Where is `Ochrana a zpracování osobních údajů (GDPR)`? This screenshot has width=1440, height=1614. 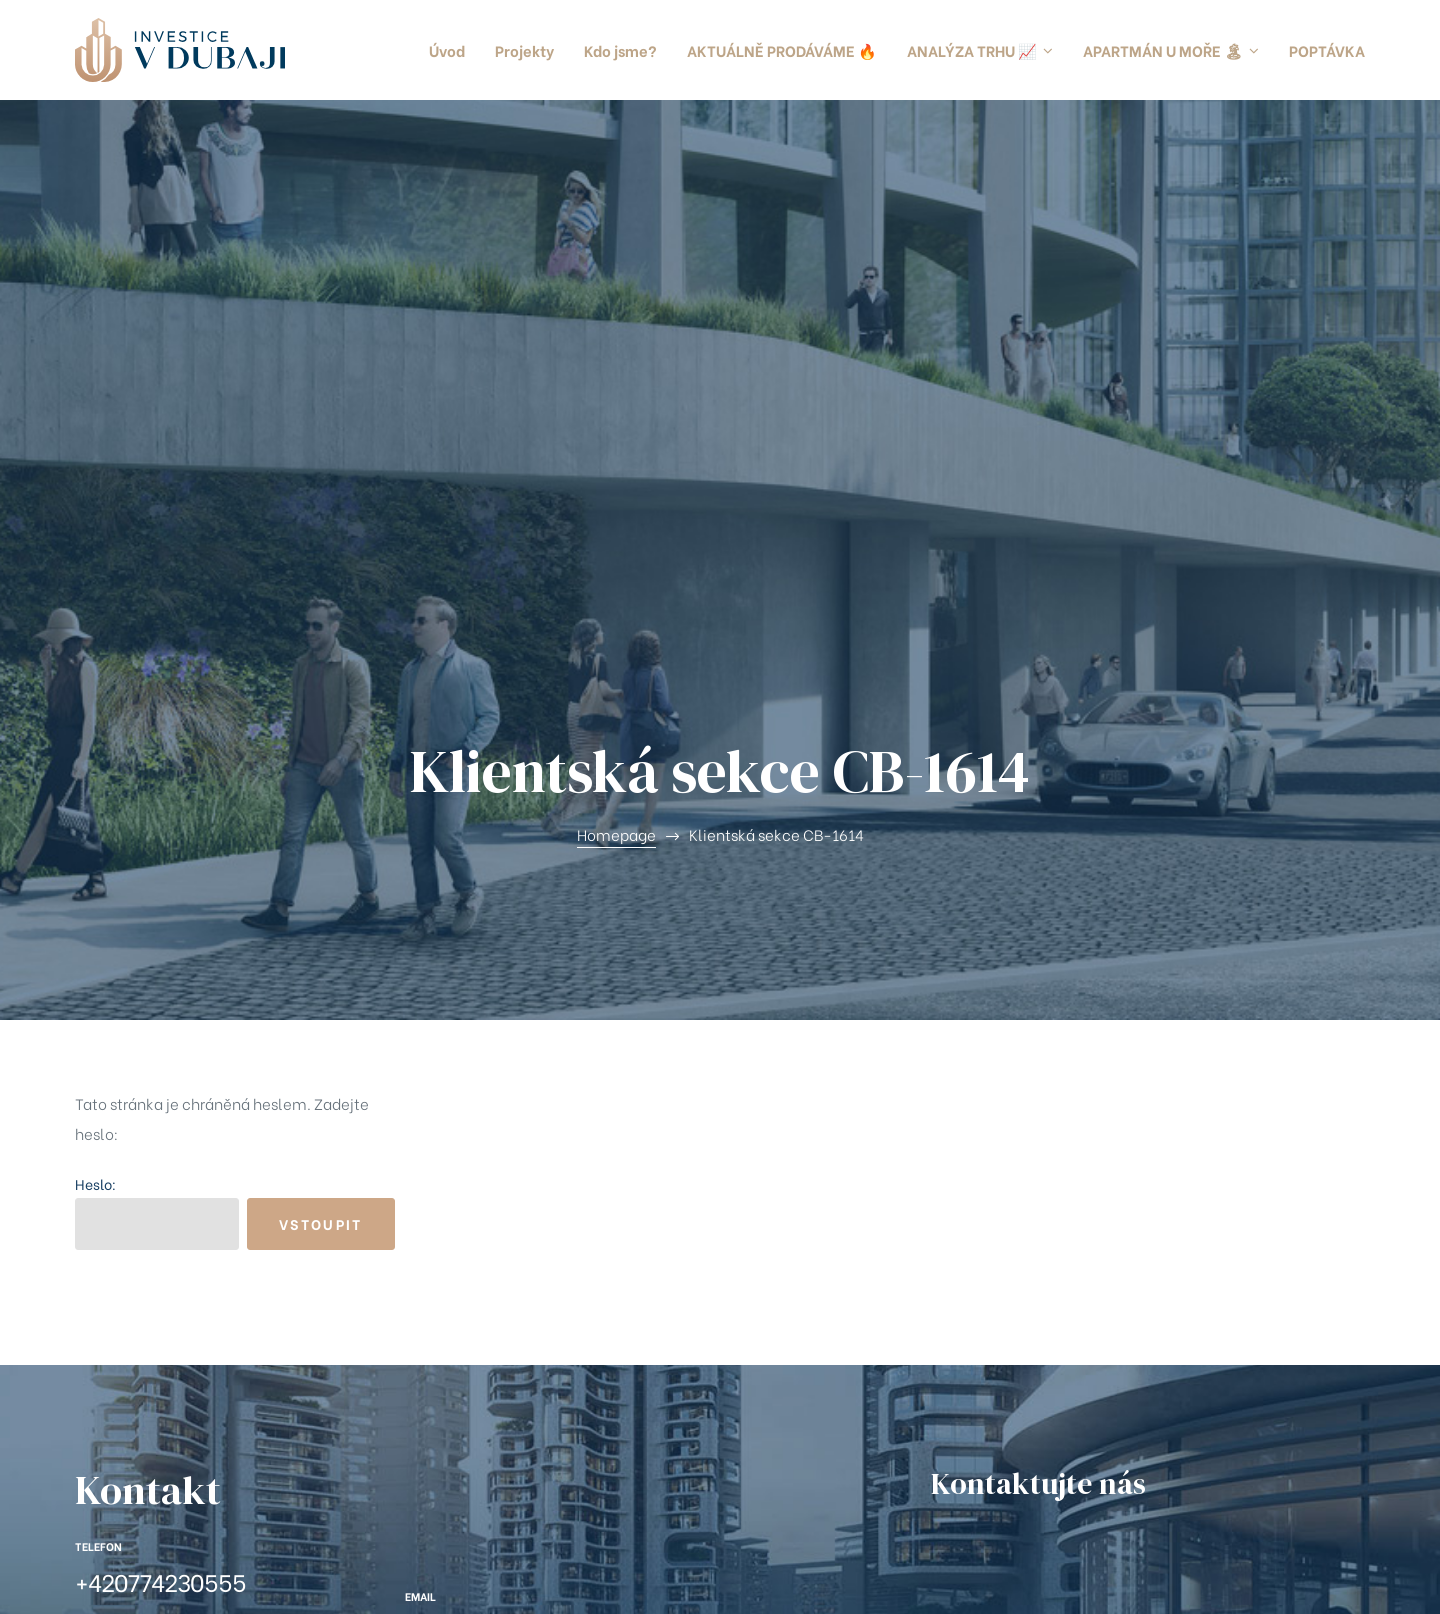 Ochrana a zpracování osobních údajů (GDPR) is located at coordinates (523, 1579).